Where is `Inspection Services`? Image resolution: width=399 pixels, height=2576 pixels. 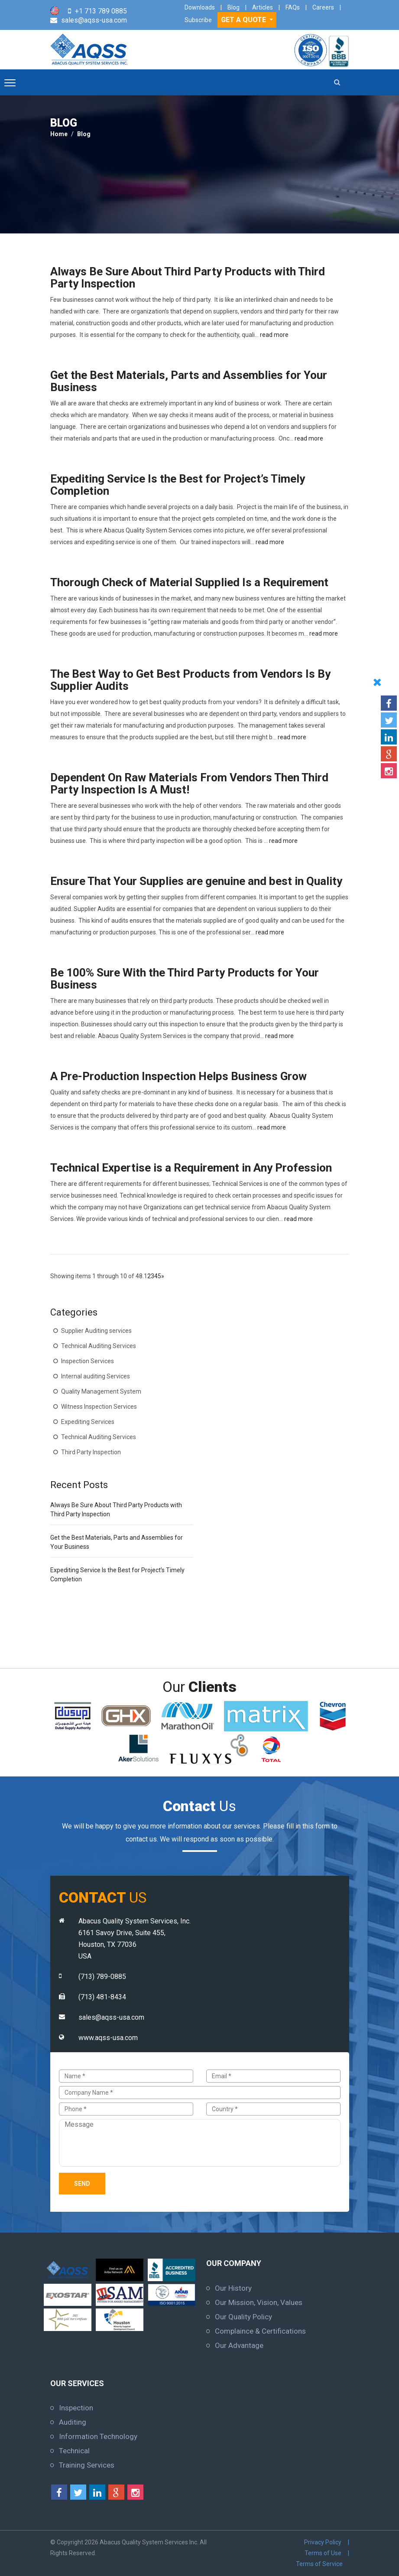 Inspection Services is located at coordinates (87, 1361).